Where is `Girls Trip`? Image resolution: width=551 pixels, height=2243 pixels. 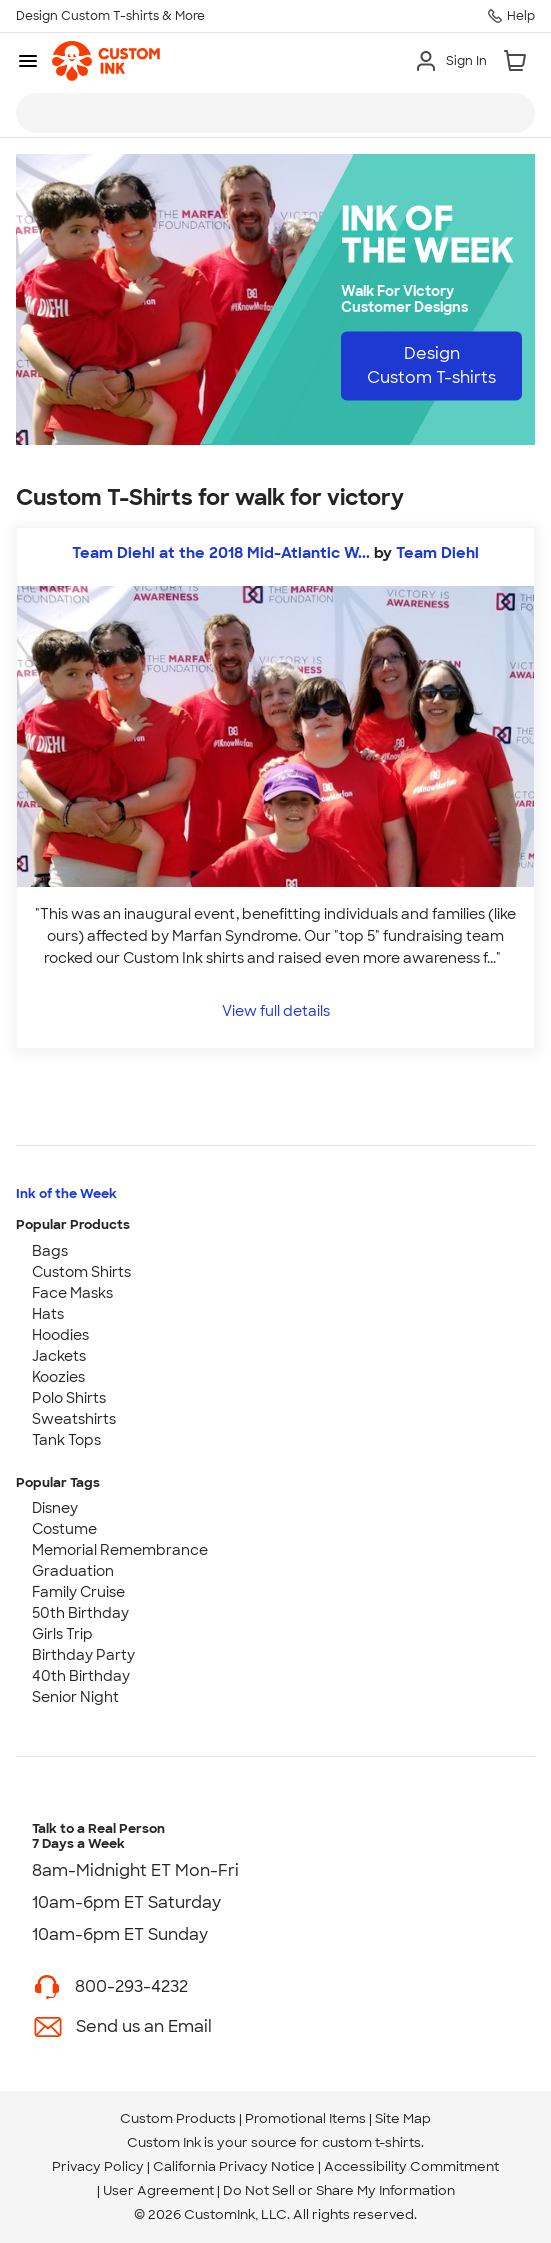
Girls Trip is located at coordinates (62, 1634).